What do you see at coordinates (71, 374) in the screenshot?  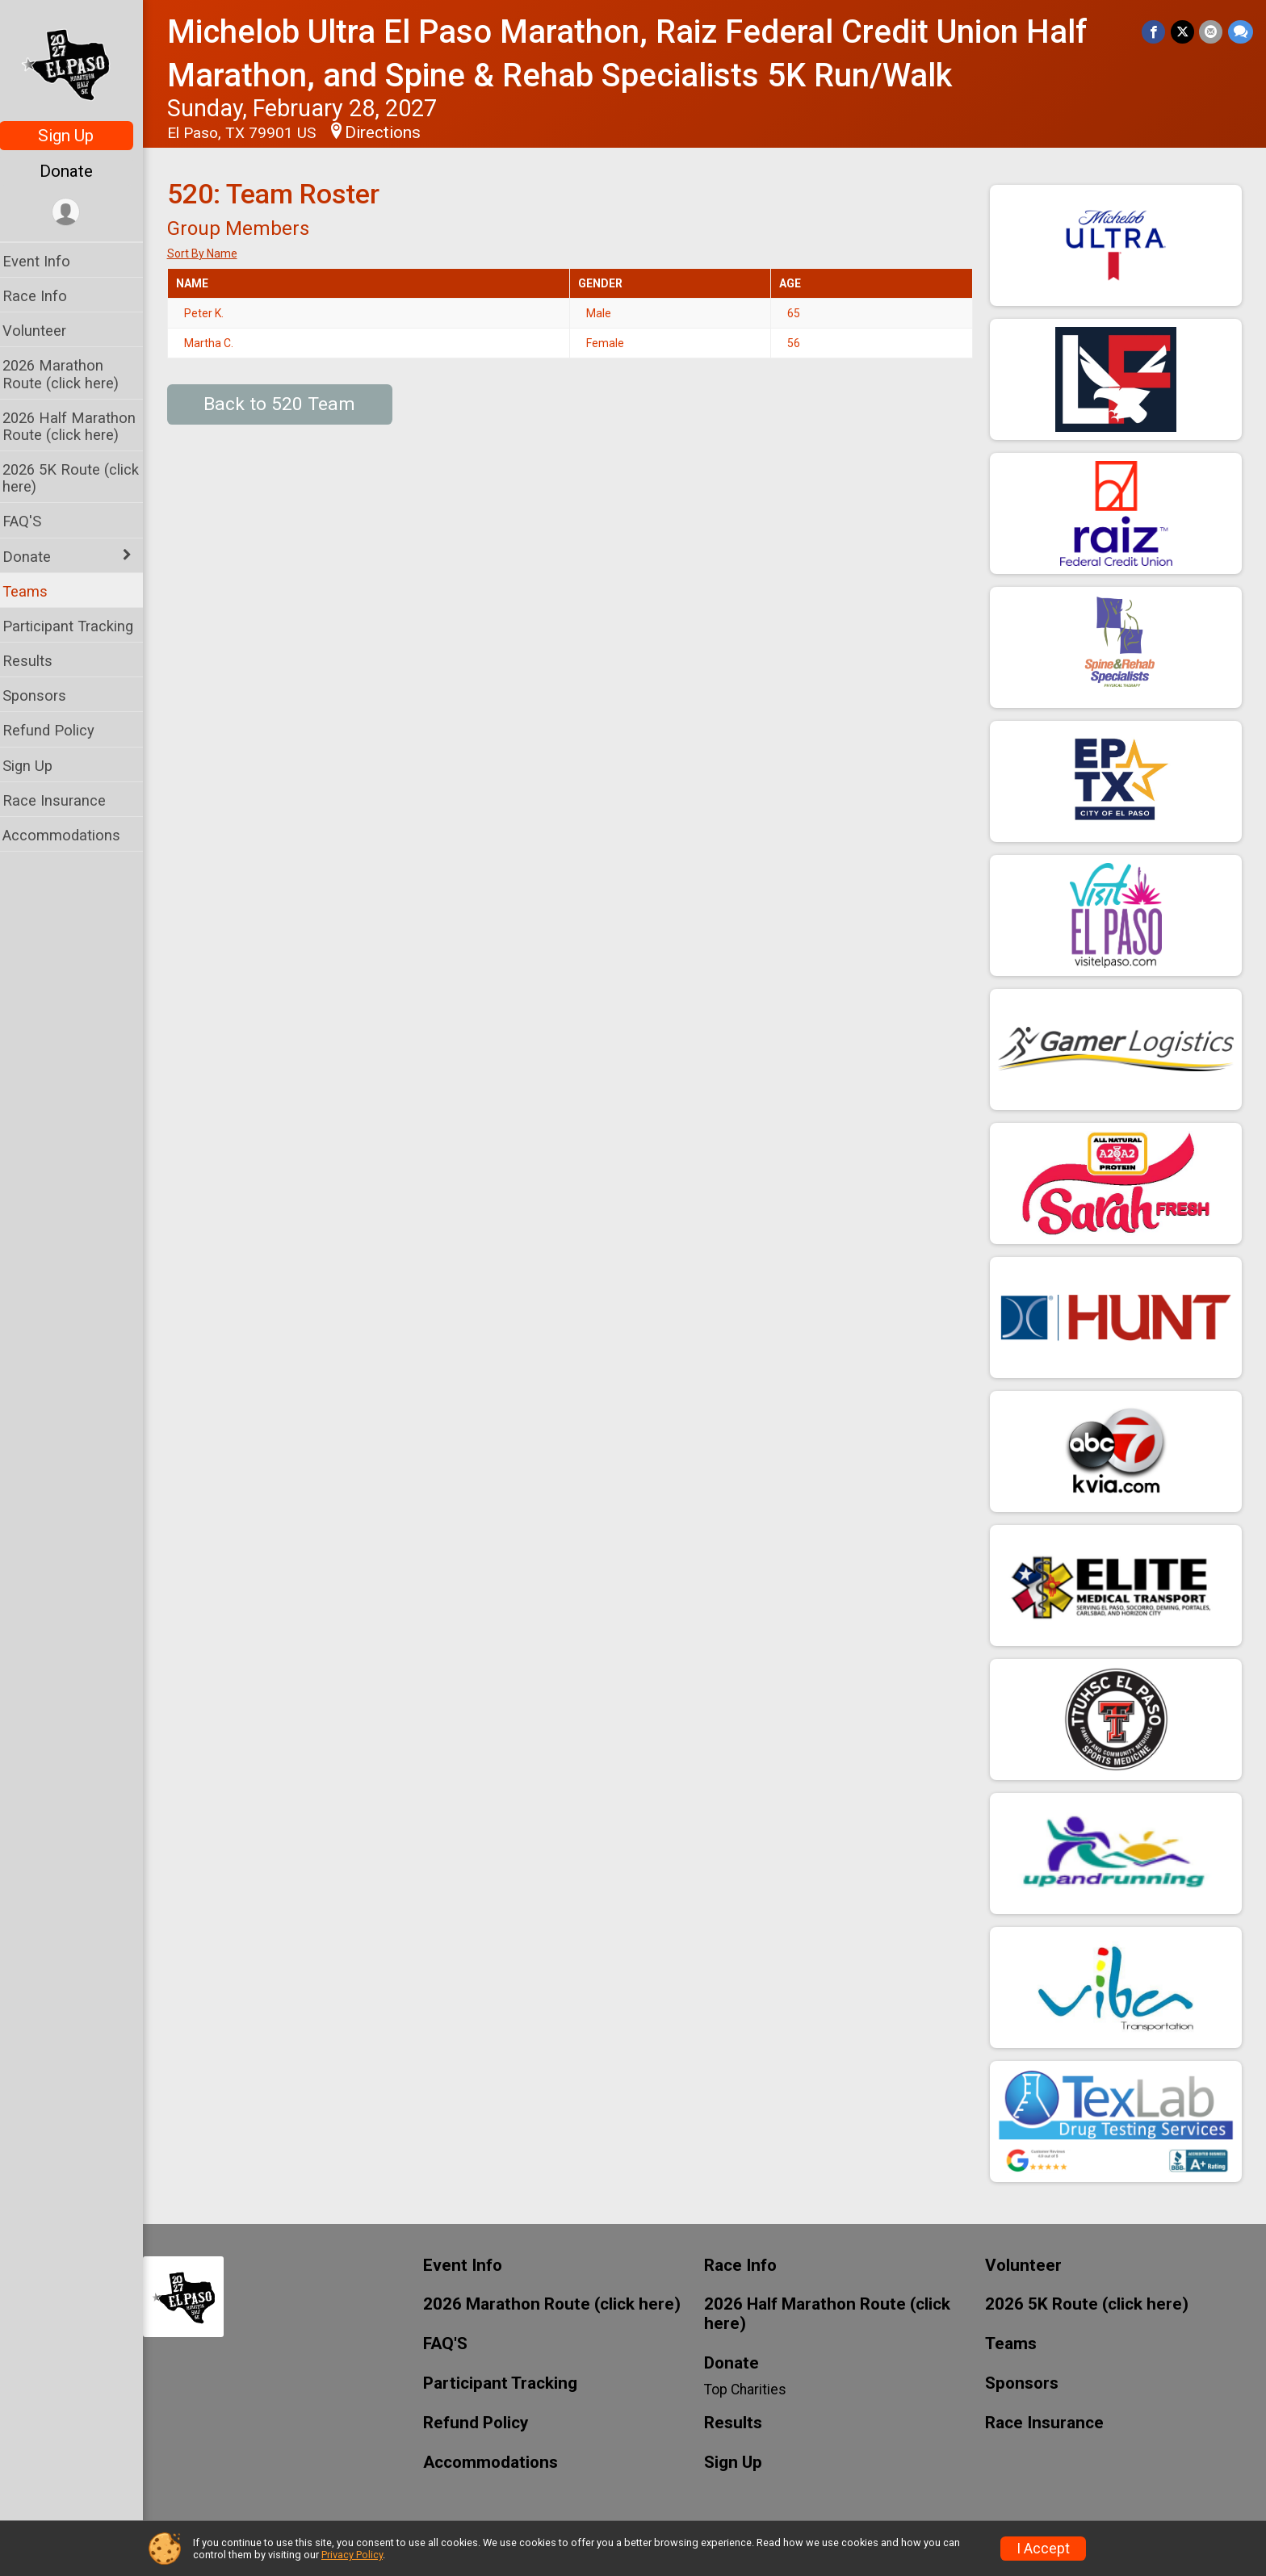 I see `2026 Marathon Route (click here)` at bounding box center [71, 374].